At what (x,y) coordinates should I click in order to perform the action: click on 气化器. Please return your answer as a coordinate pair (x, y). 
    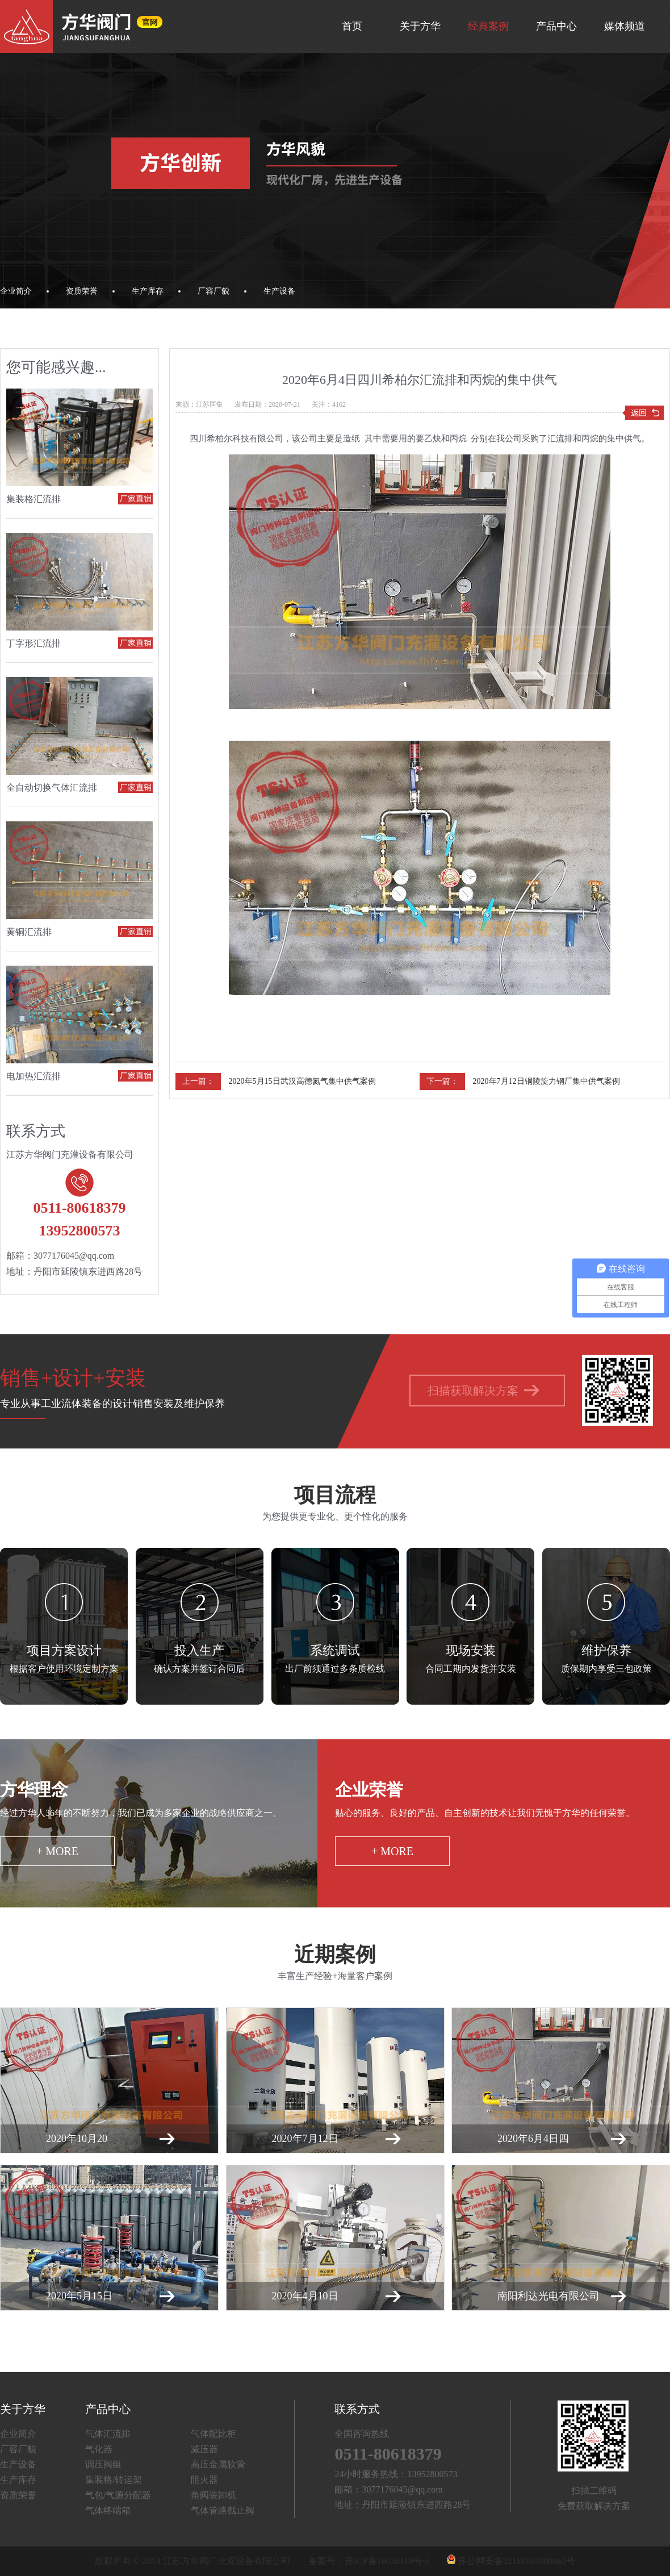
    Looking at the image, I should click on (98, 2449).